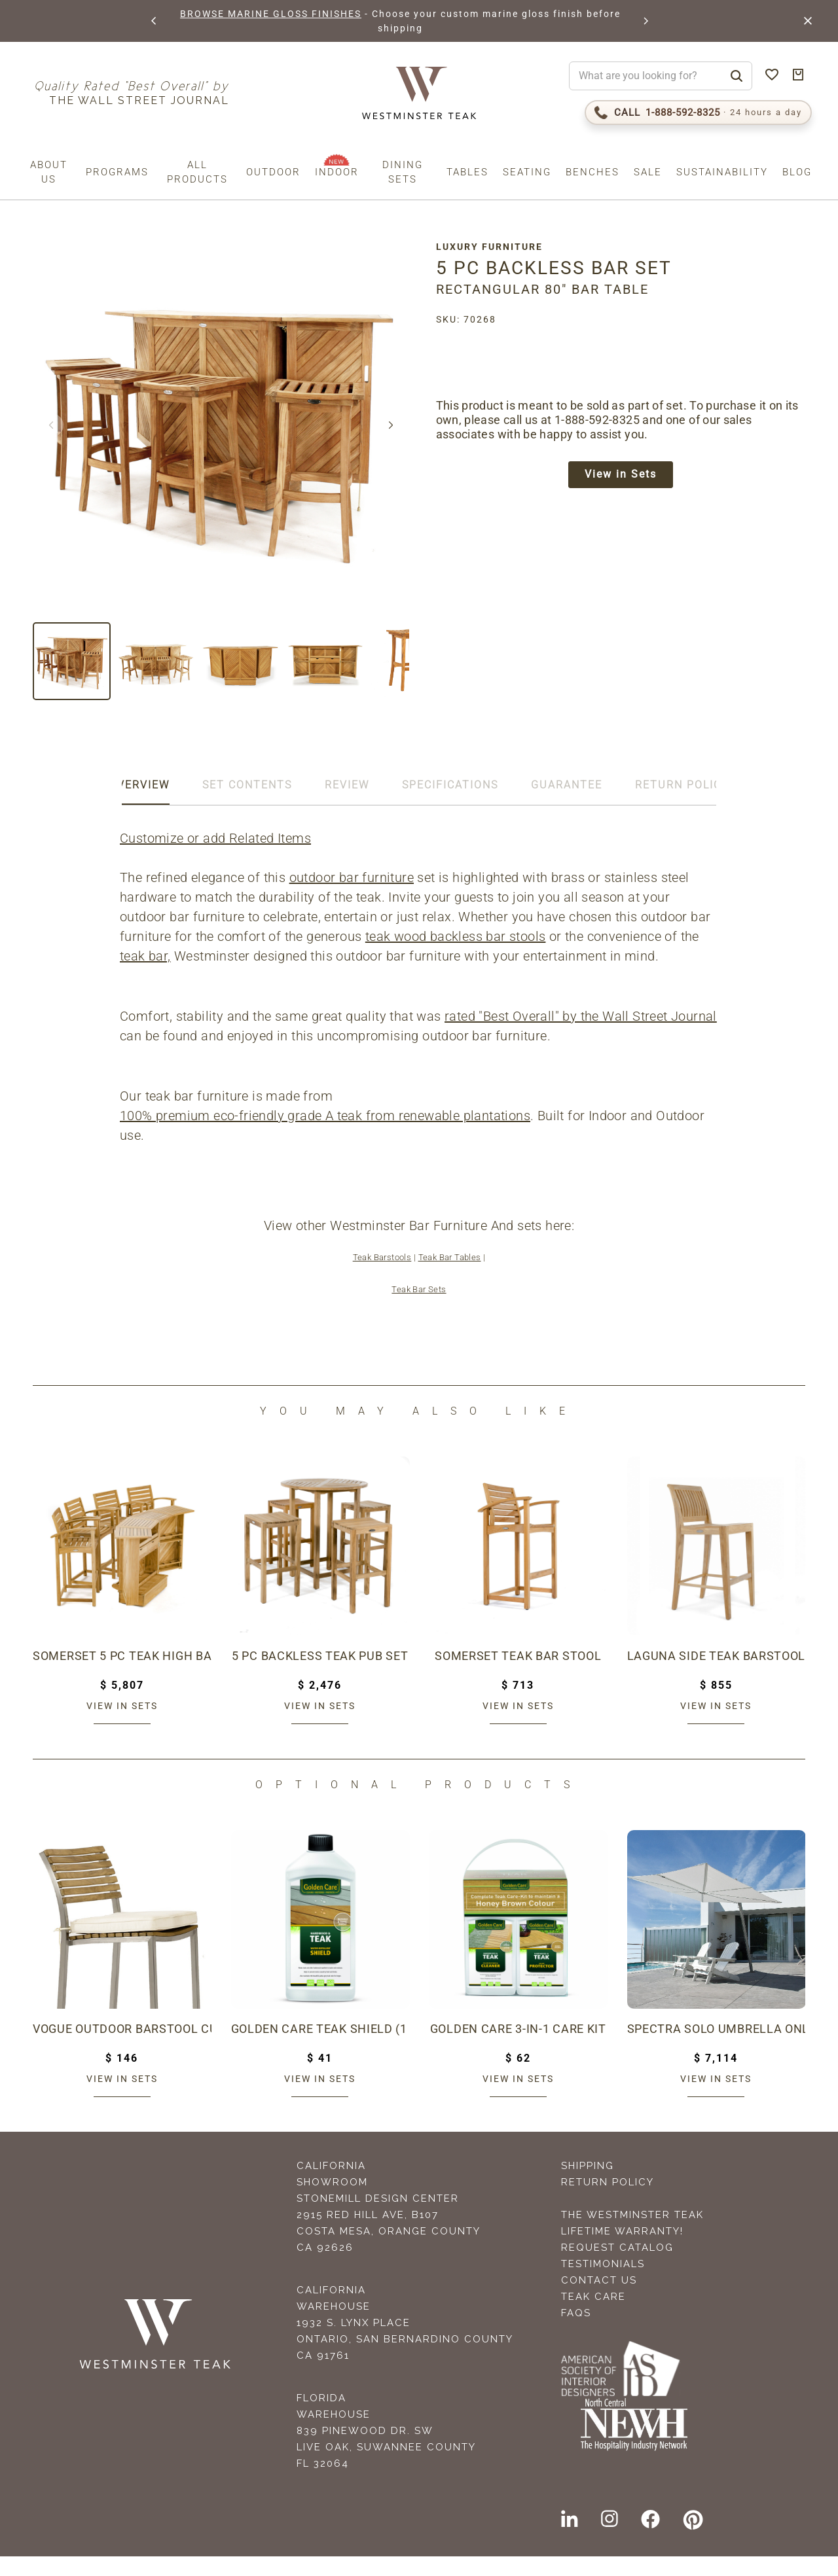  I want to click on Blog, so click(797, 172).